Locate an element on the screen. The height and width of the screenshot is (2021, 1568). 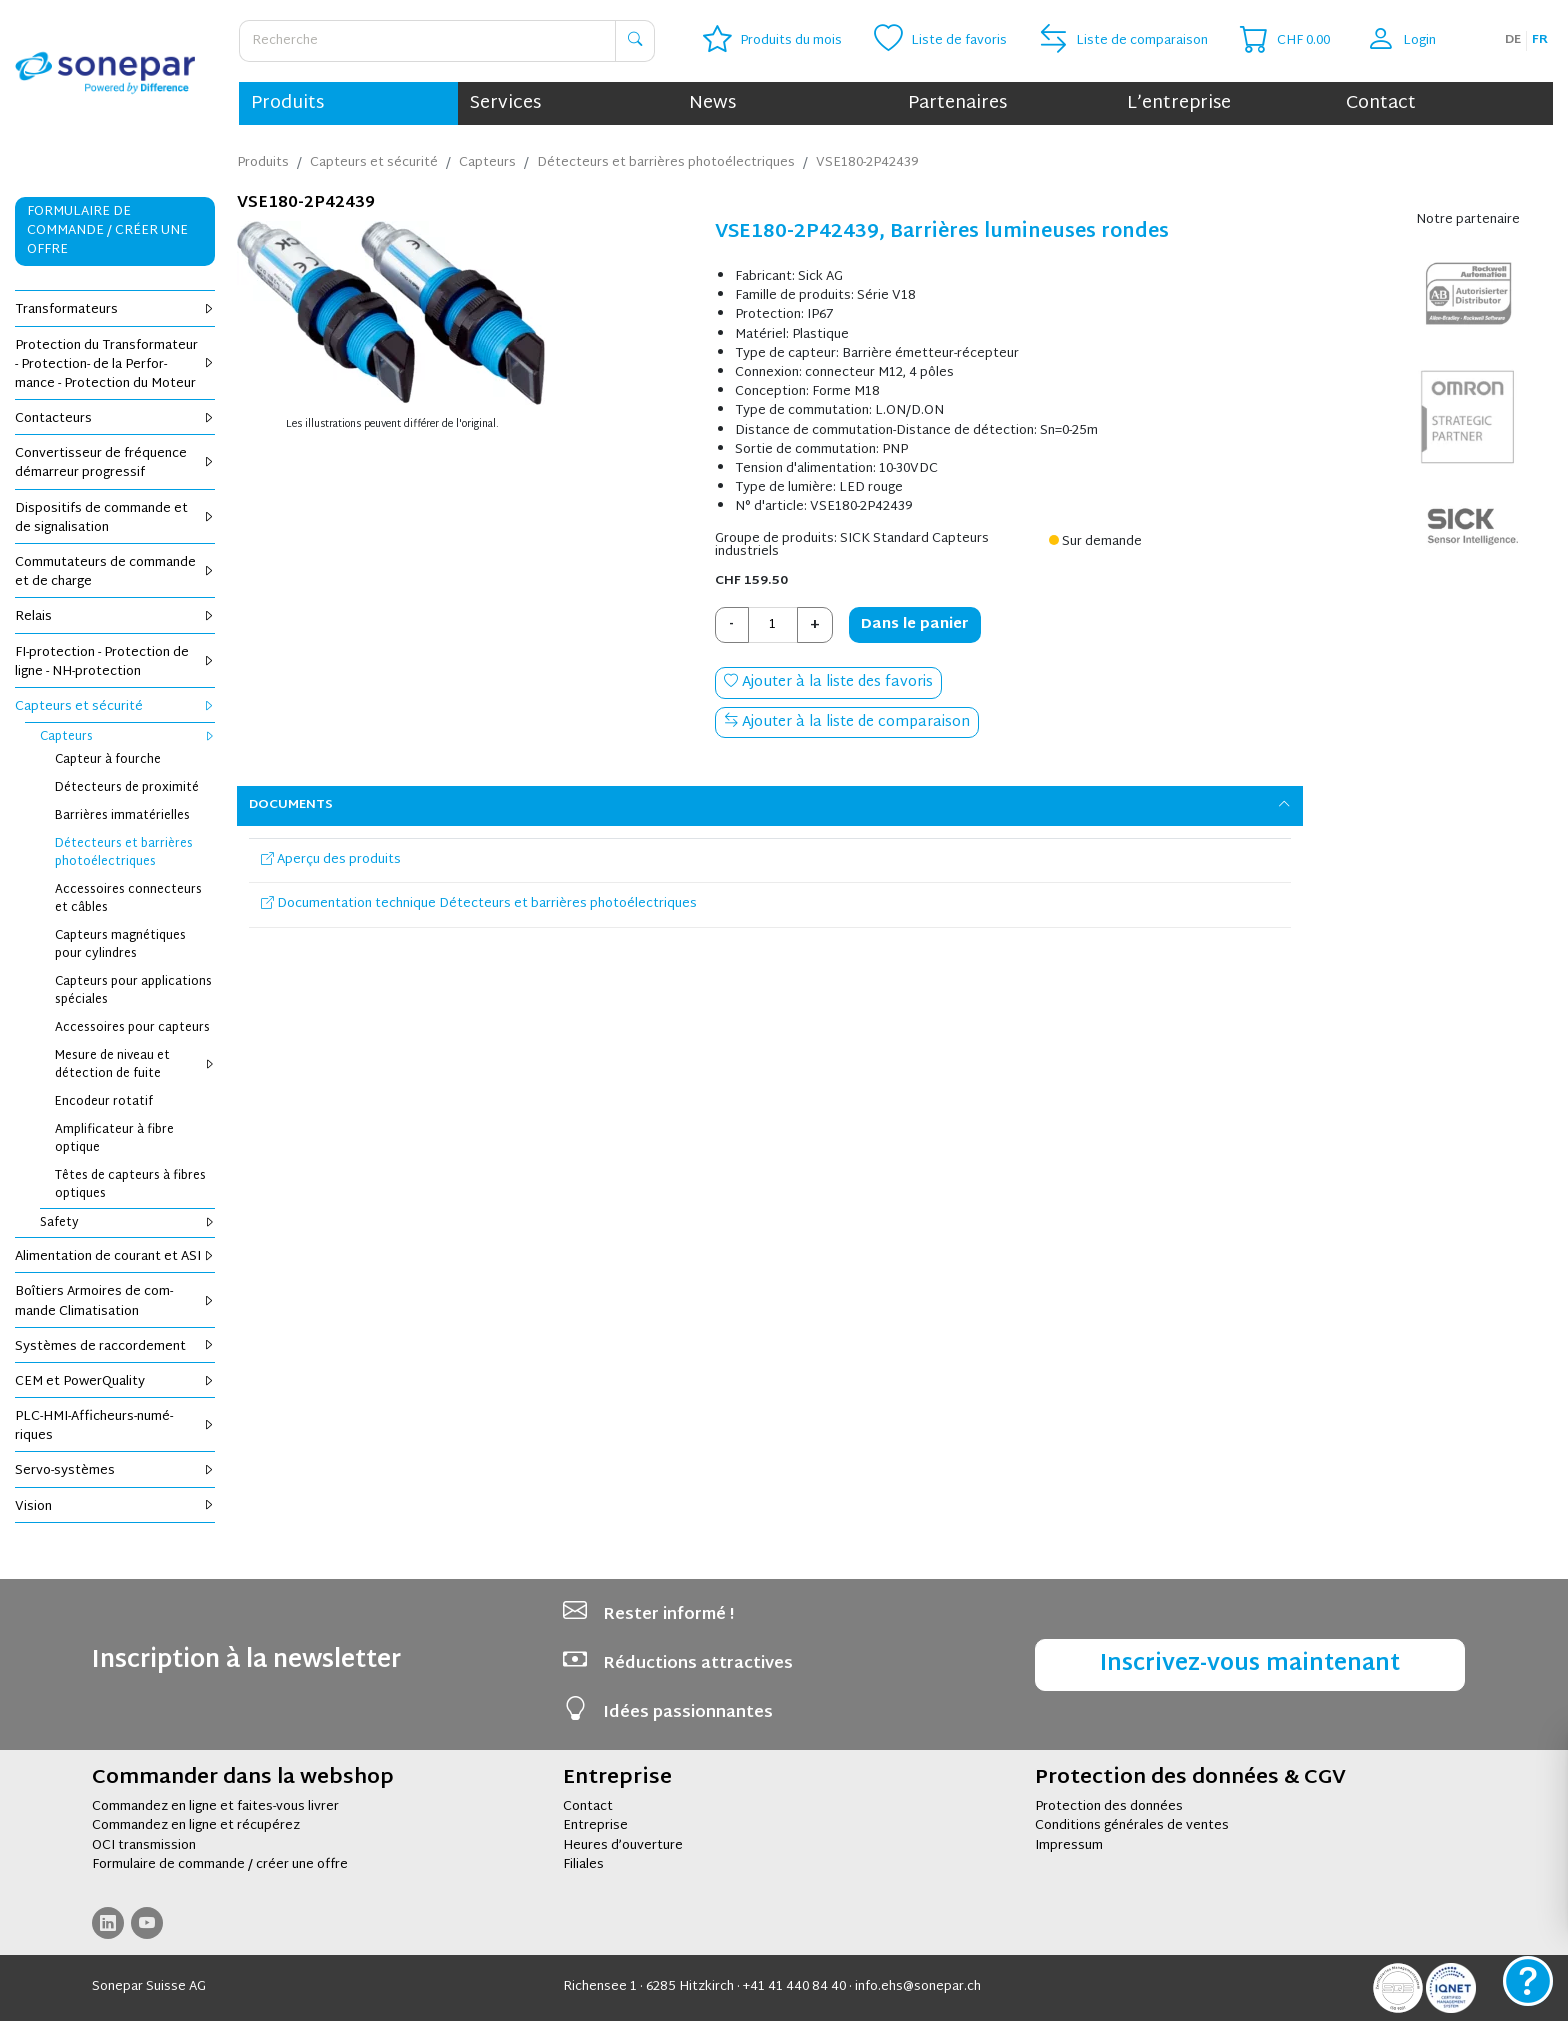
Formulaire de commande / Créer une offre is located at coordinates (107, 231).